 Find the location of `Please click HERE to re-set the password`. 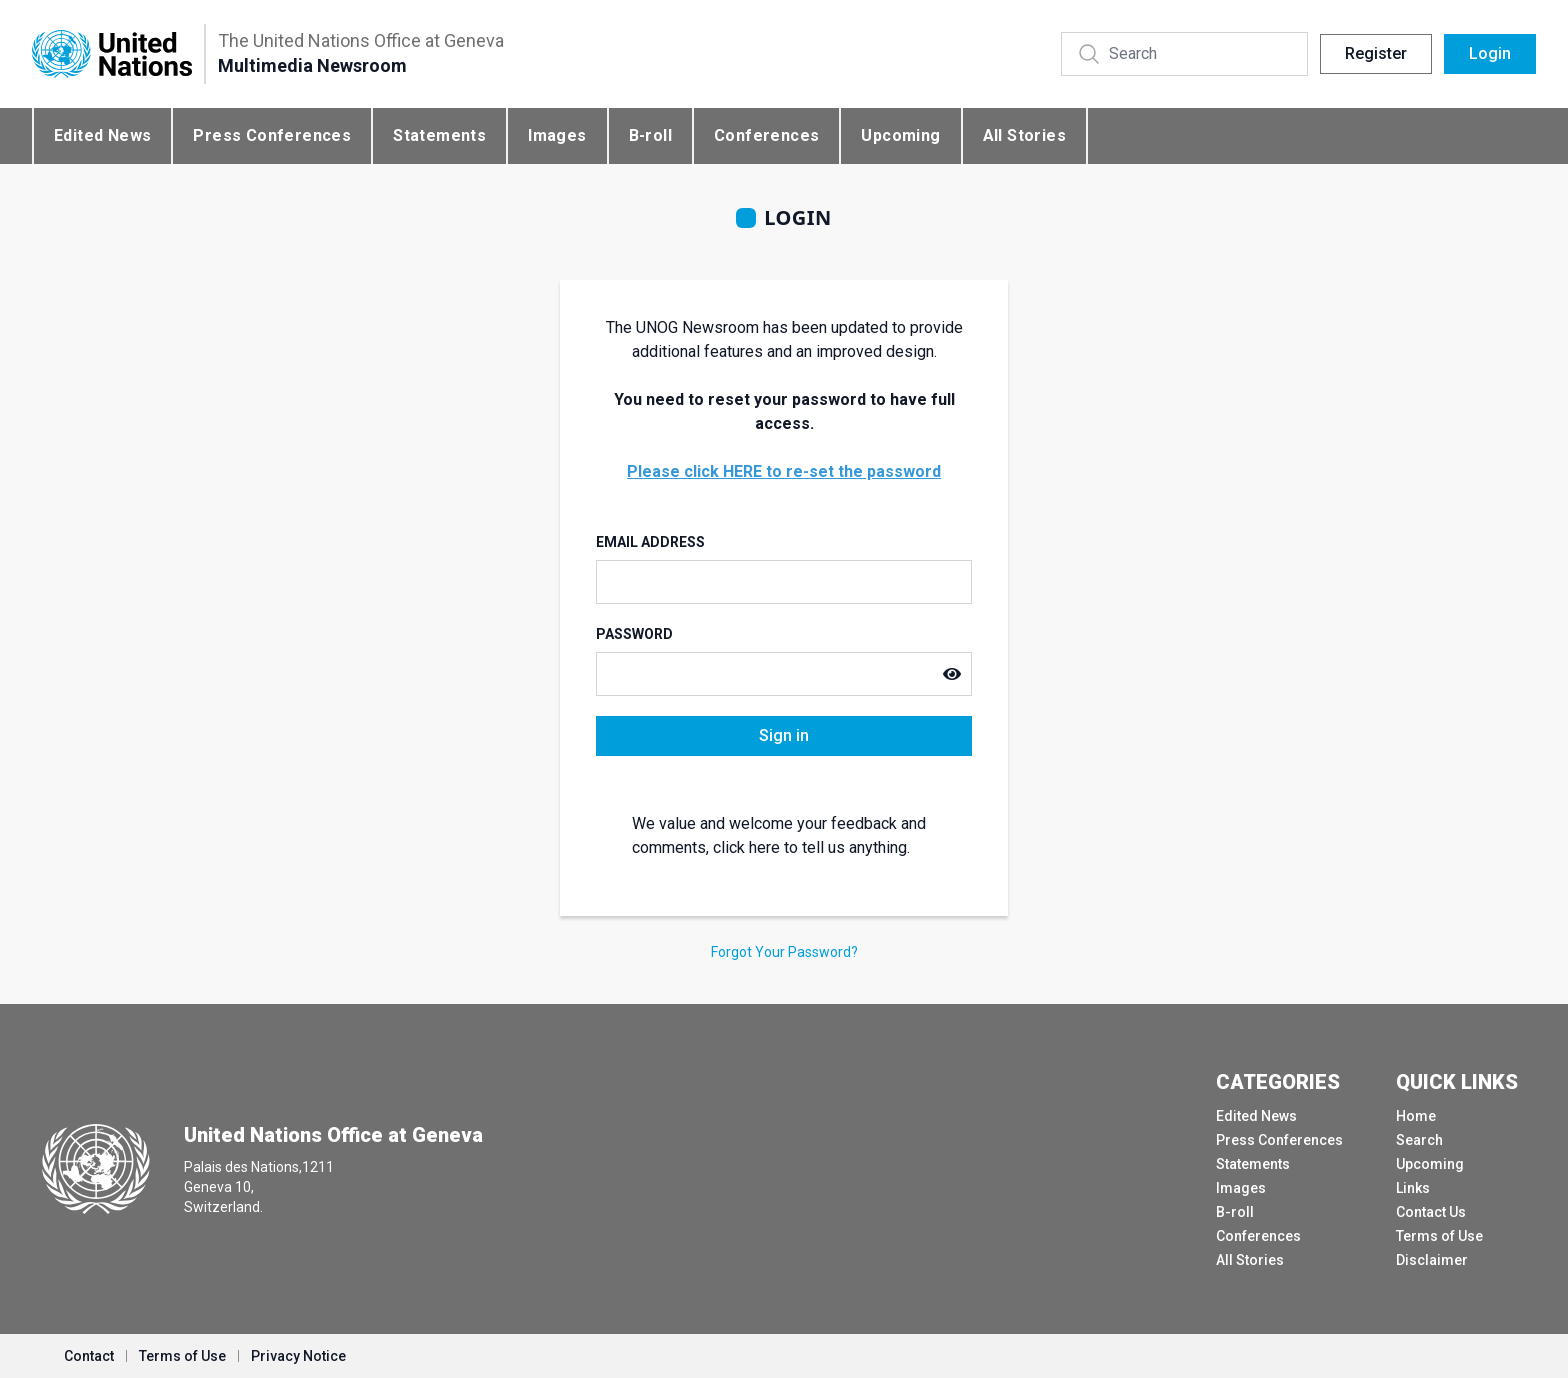

Please click HERE to re-set the password is located at coordinates (784, 471).